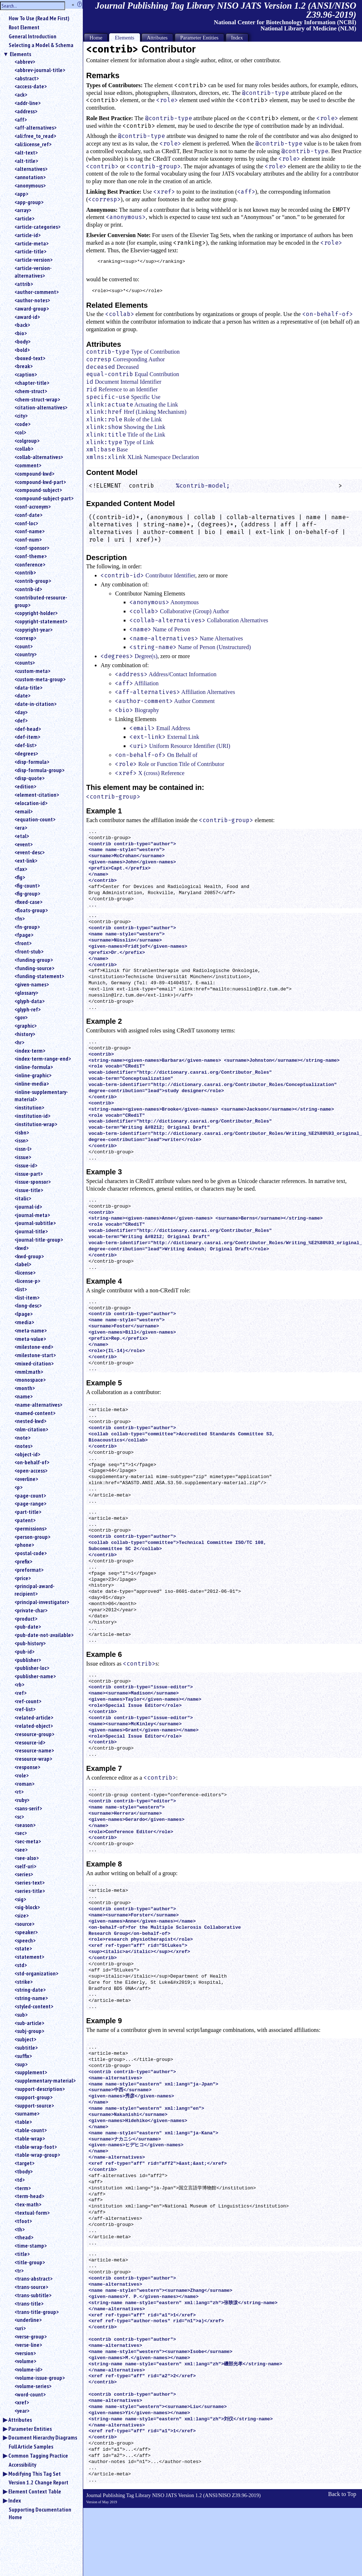 Image resolution: width=362 pixels, height=2576 pixels. I want to click on <front>, so click(22, 943).